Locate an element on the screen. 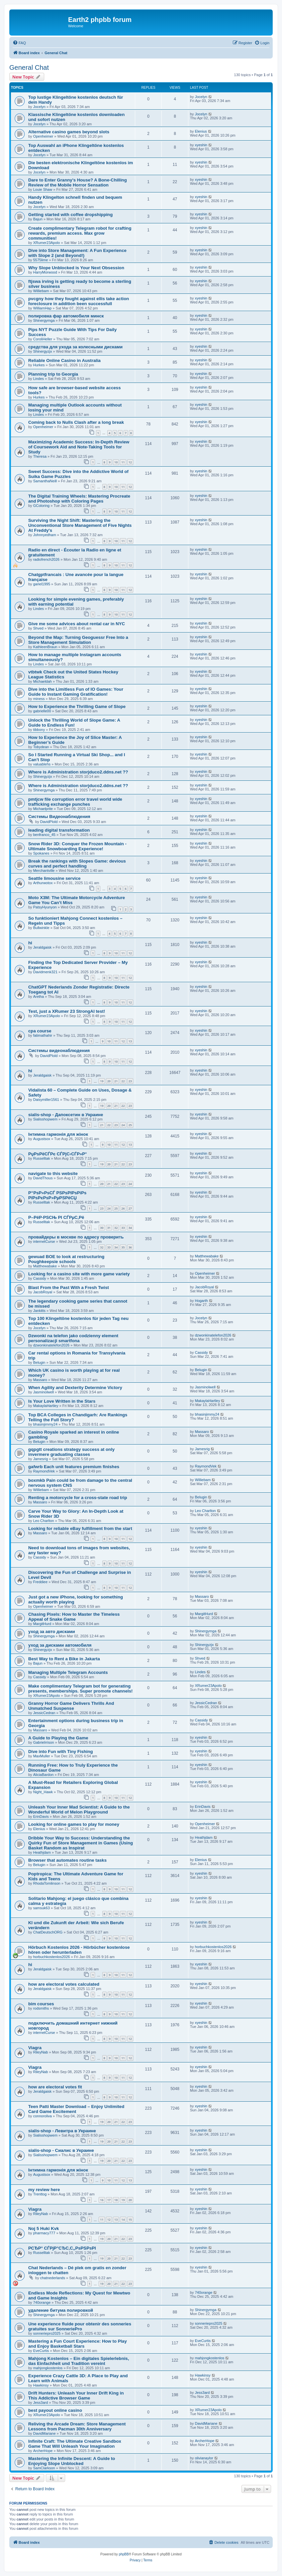 The width and height of the screenshot is (282, 2576). Create complimentary Telegram robot for crafting rewards, premium access. Max grow communities! is located at coordinates (79, 233).